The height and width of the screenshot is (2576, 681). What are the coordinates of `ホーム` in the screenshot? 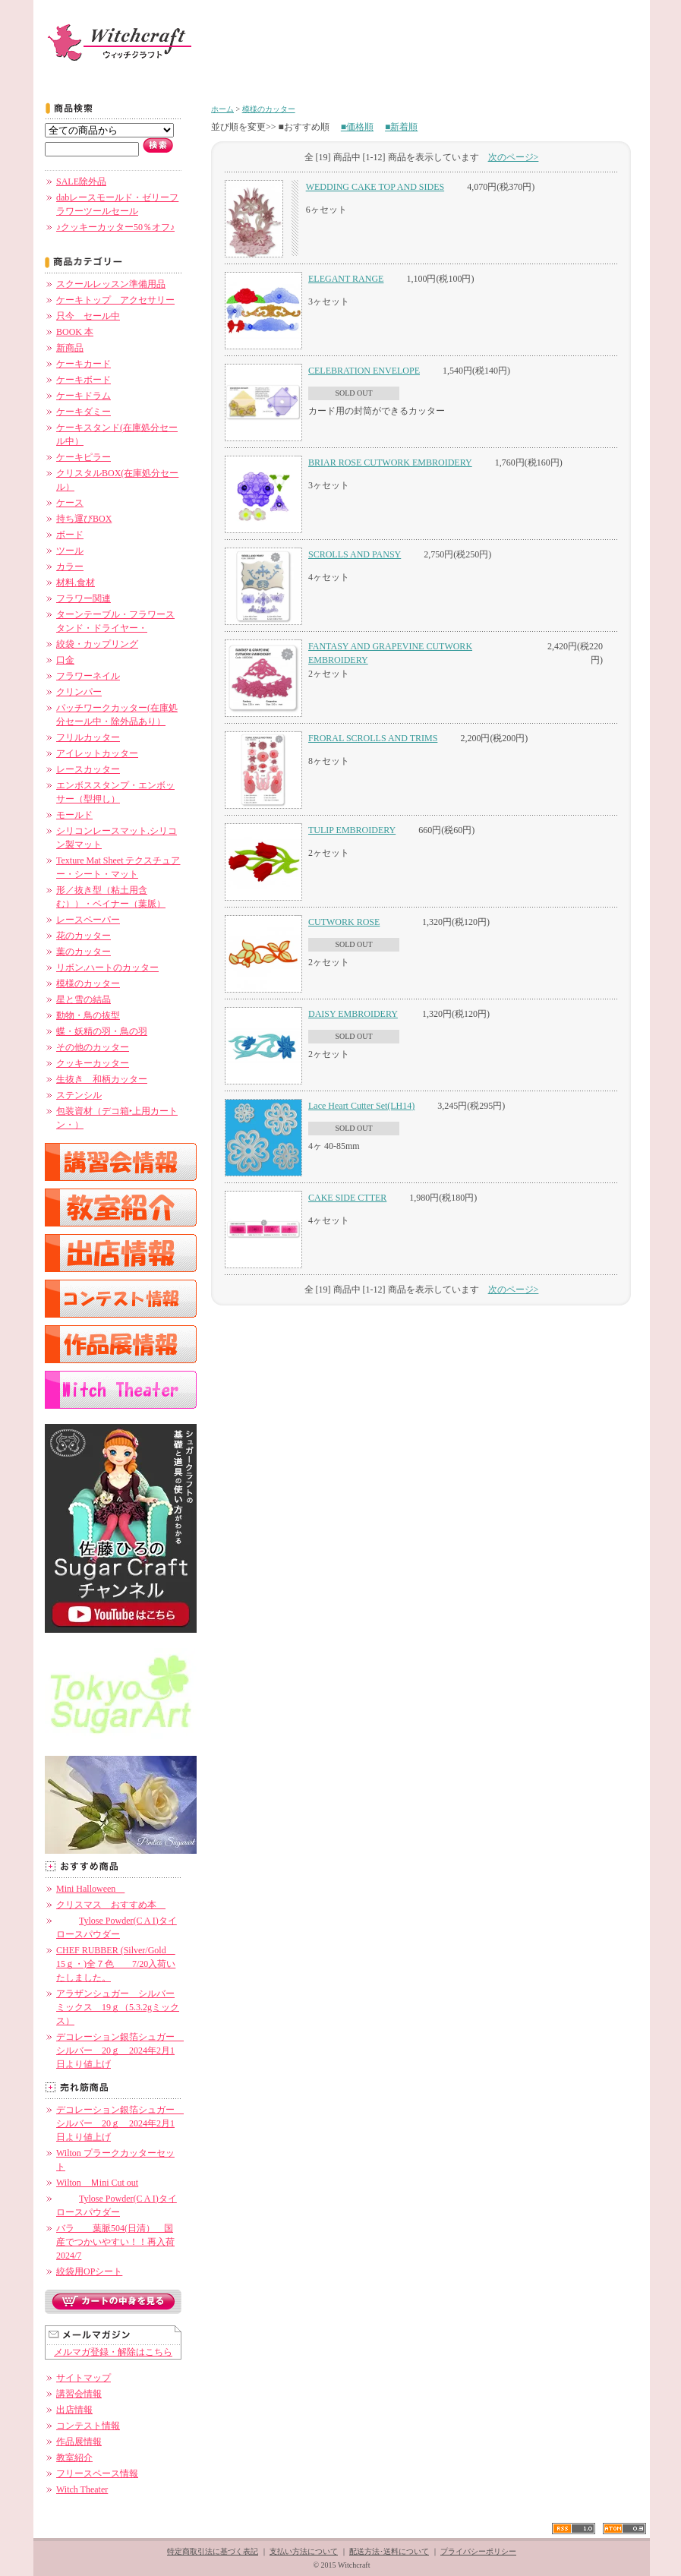 It's located at (222, 109).